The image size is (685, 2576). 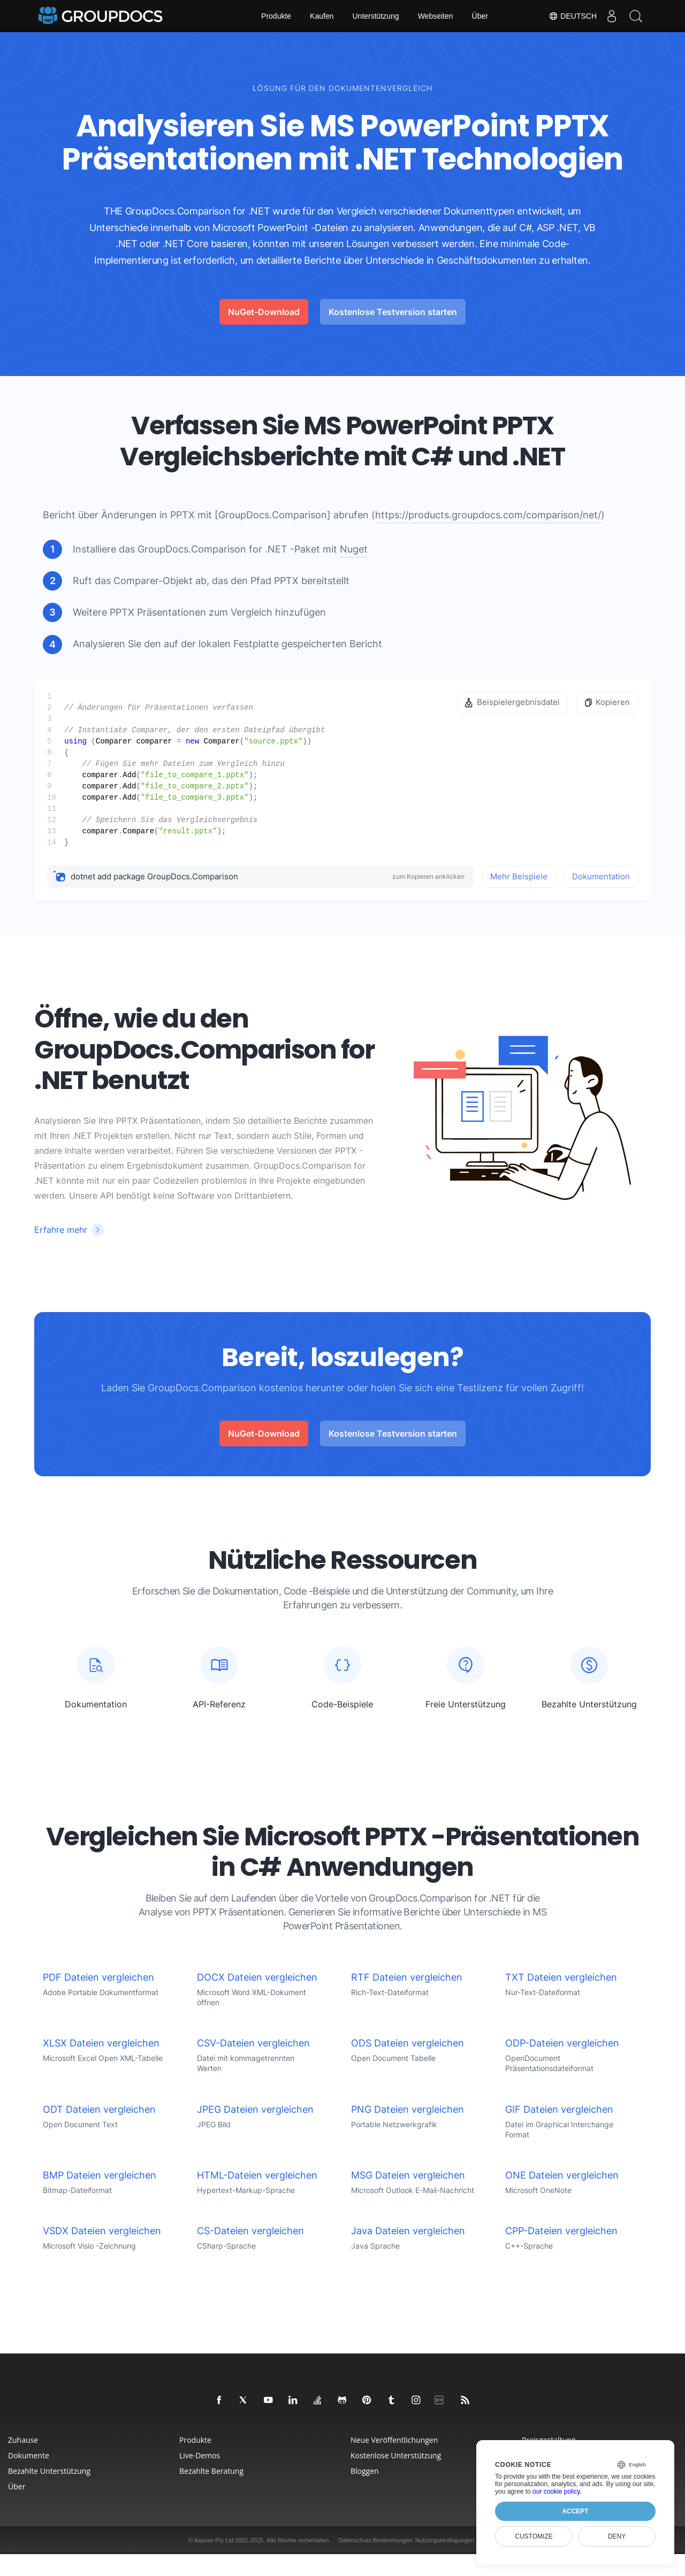 What do you see at coordinates (444, 2562) in the screenshot?
I see `Nutzungsbedingungen` at bounding box center [444, 2562].